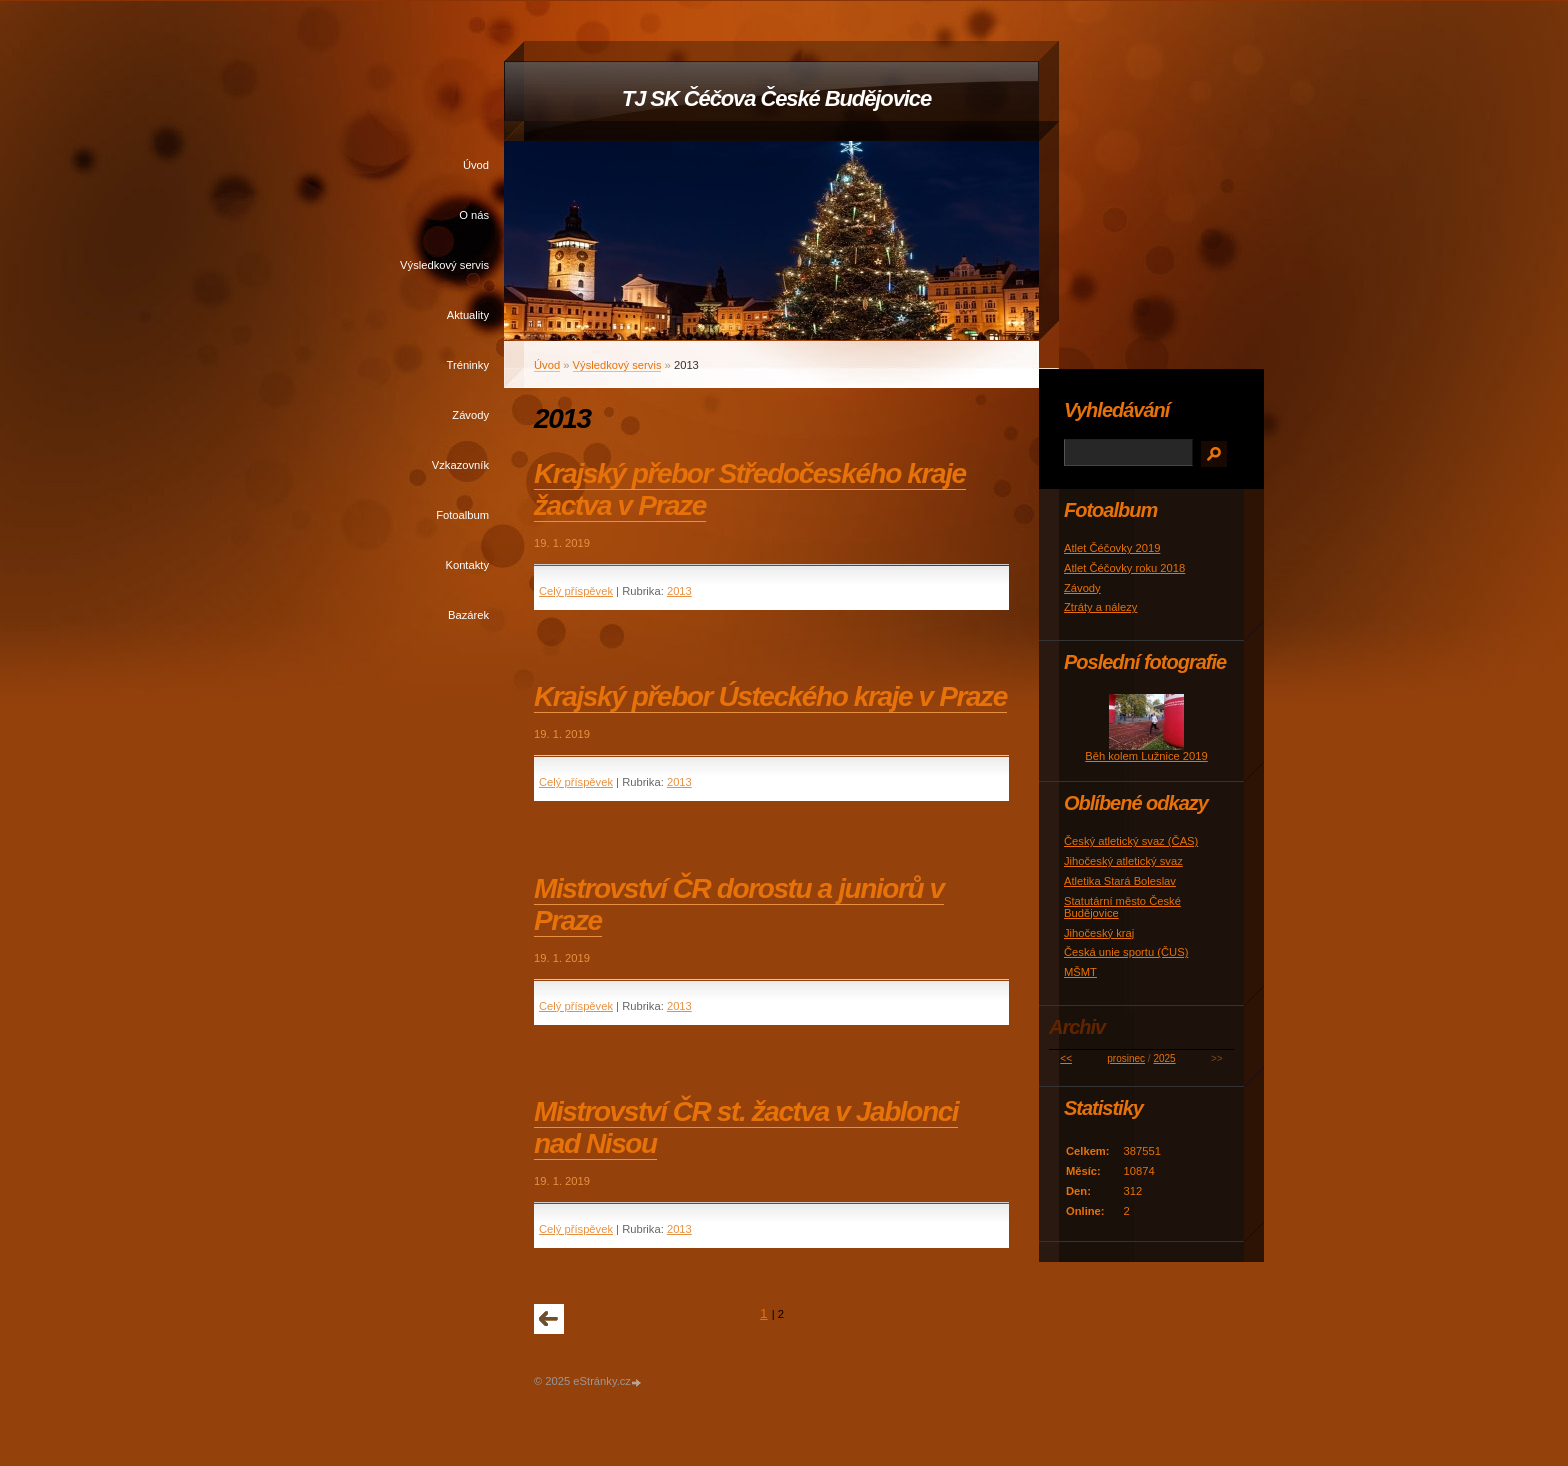 The image size is (1568, 1466). Describe the element at coordinates (468, 315) in the screenshot. I see `Aktuality` at that location.